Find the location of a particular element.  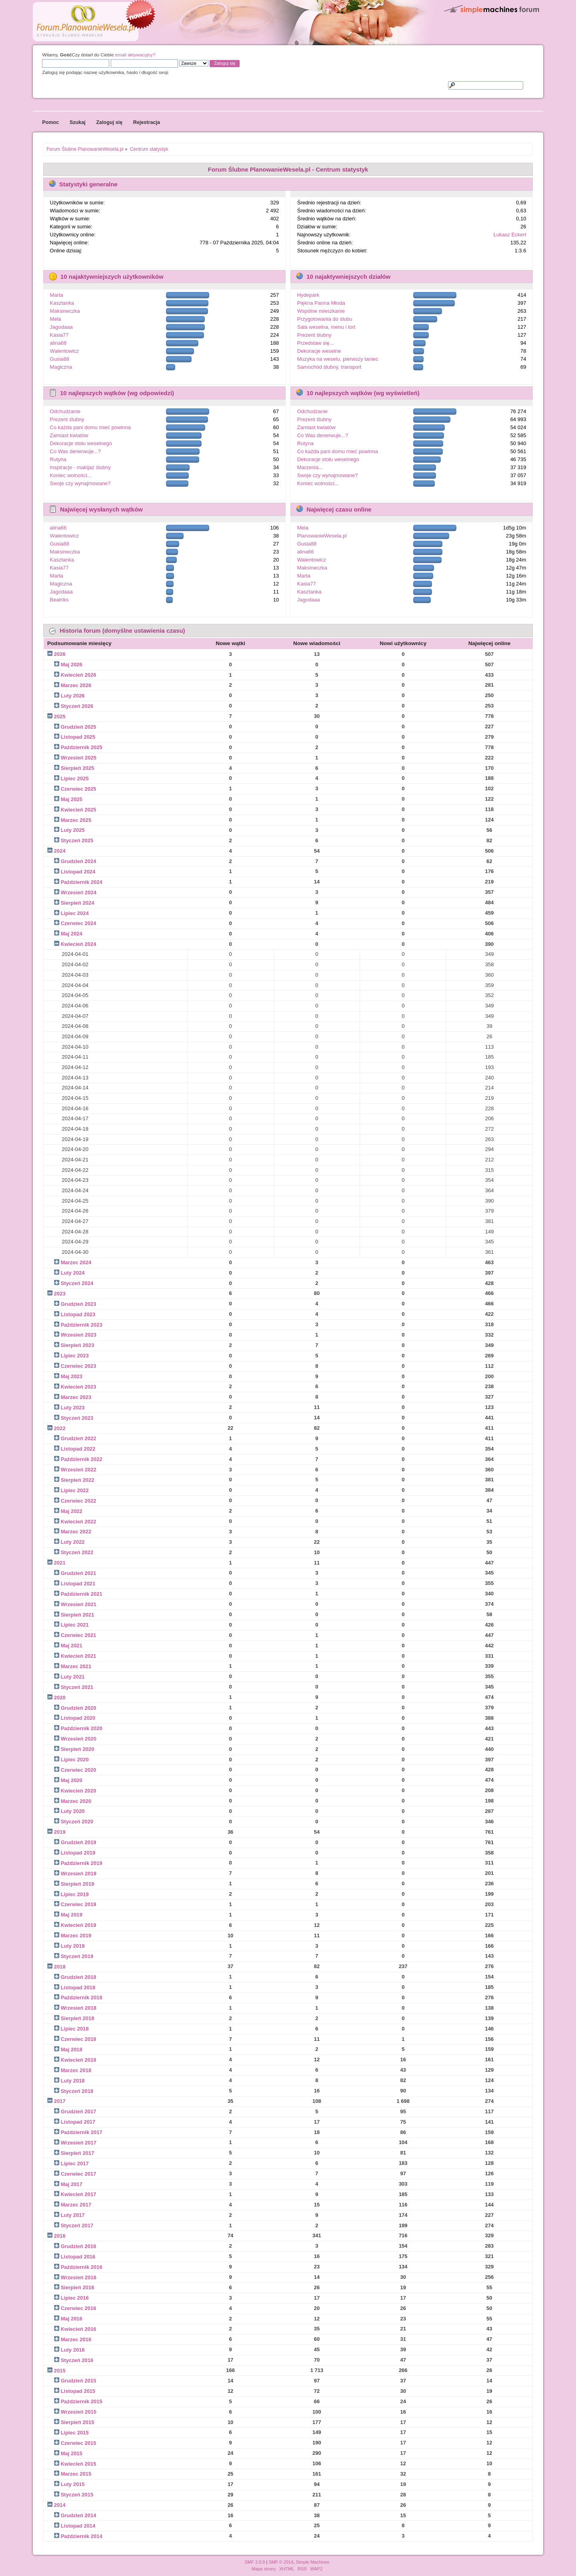

Listopad 2015 is located at coordinates (78, 2391).